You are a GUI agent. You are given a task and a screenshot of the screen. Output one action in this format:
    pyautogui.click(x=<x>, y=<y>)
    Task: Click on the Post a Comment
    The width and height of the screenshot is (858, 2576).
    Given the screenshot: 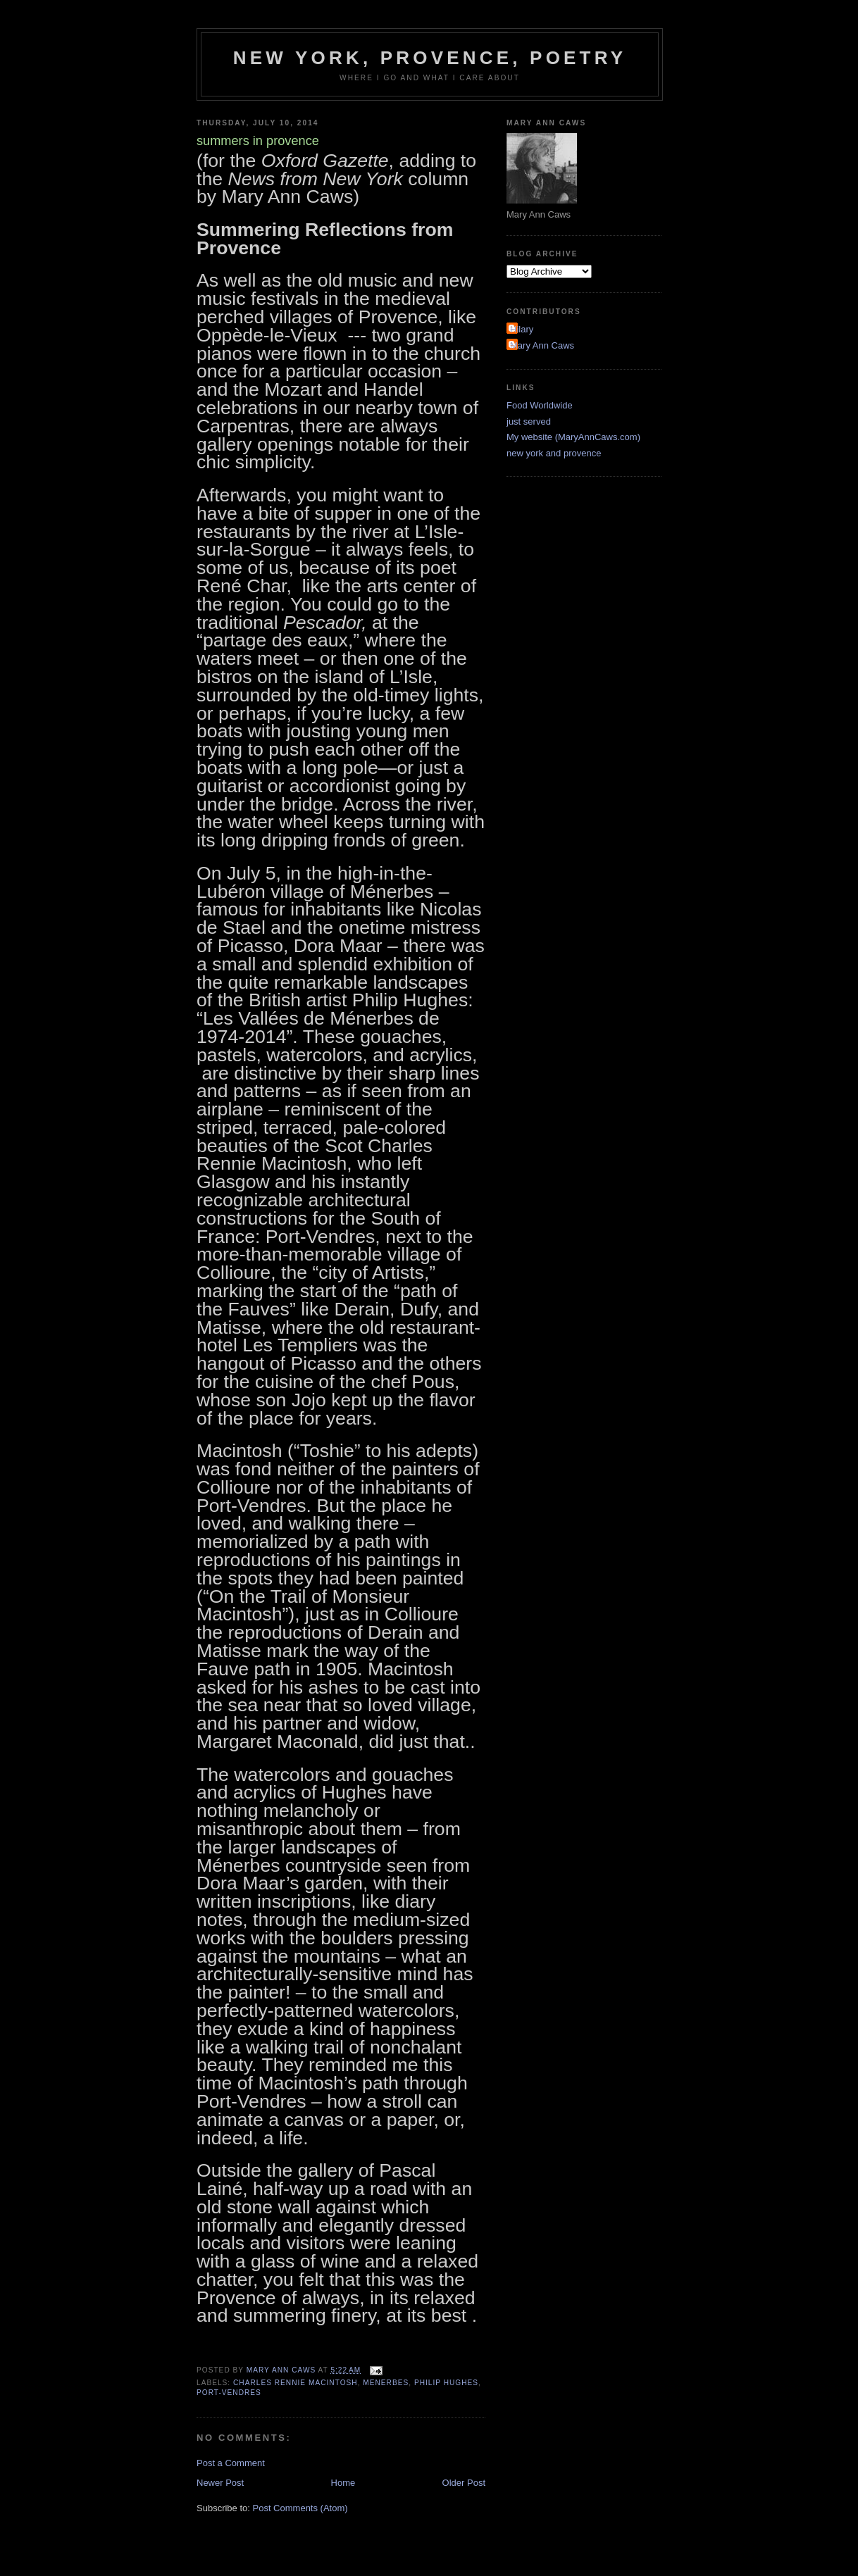 What is the action you would take?
    pyautogui.click(x=231, y=2463)
    